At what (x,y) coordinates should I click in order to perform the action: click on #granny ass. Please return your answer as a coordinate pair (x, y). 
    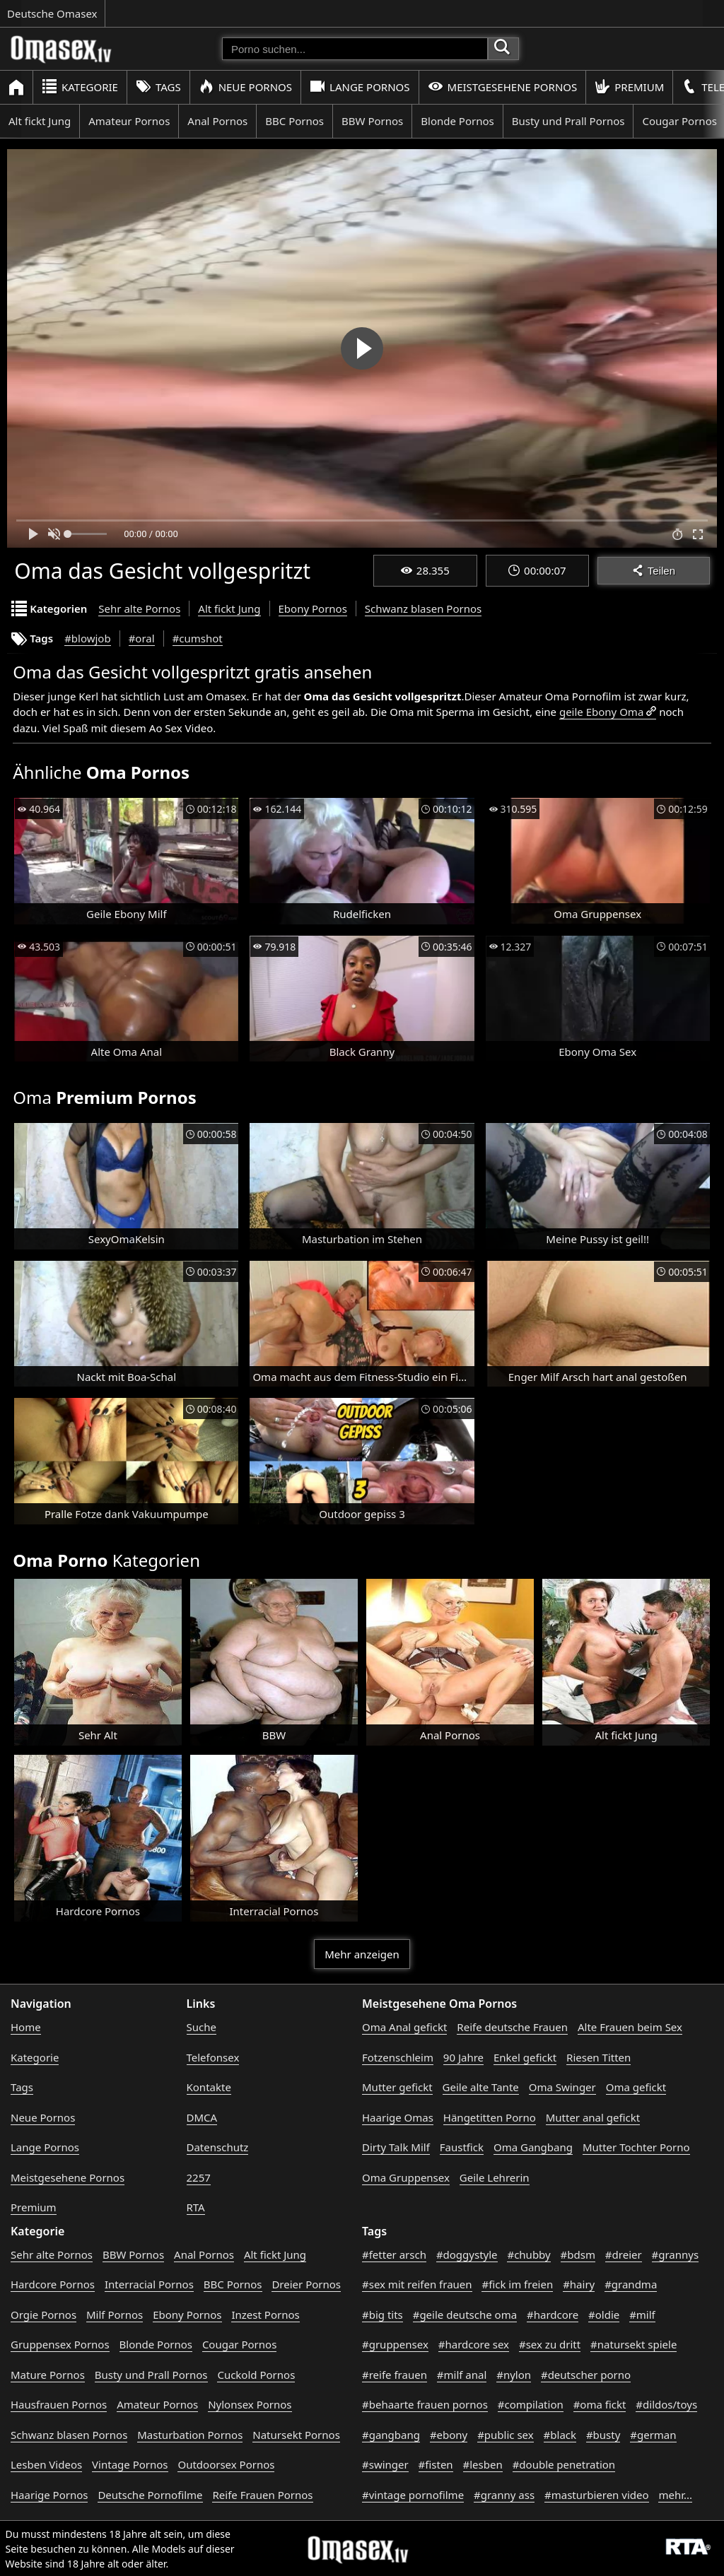
    Looking at the image, I should click on (504, 2495).